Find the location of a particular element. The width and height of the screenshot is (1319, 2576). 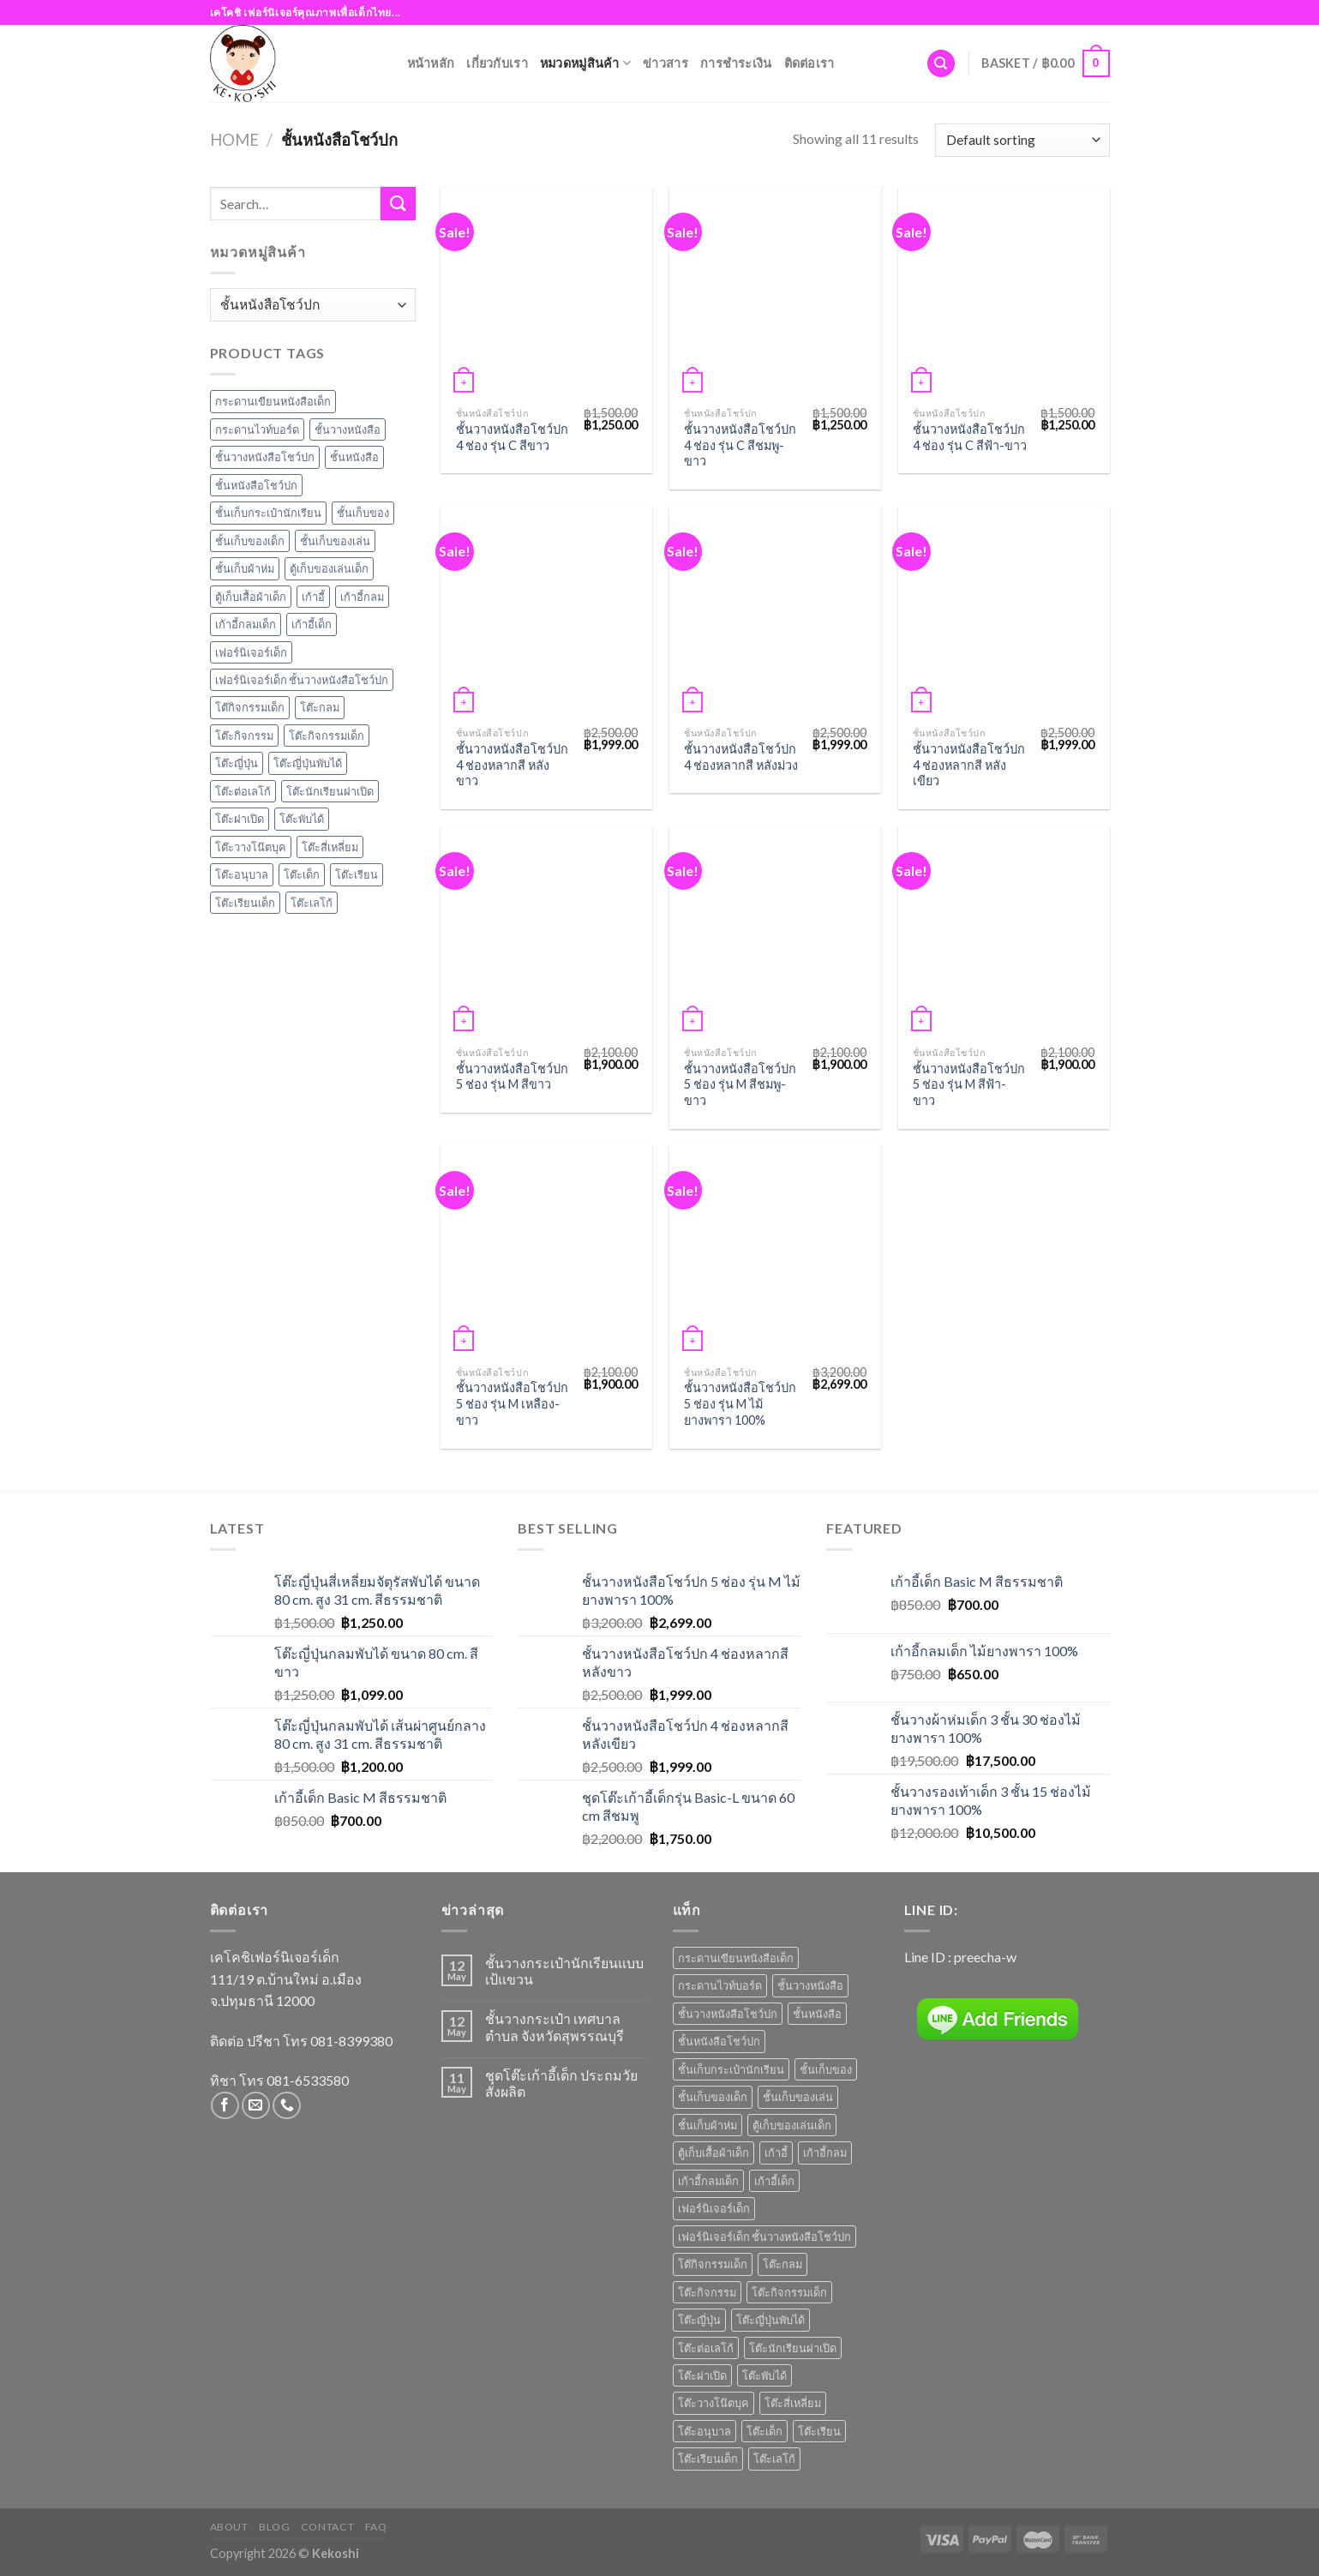

เฟอร์นิเจอร์เด็ก ชั้นวางหนังสือโชว์ปก [เฟอร์นิเจอร์เด็ก ชั้นวางหนังสือโชว์ปก (3 items)] is located at coordinates (301, 680).